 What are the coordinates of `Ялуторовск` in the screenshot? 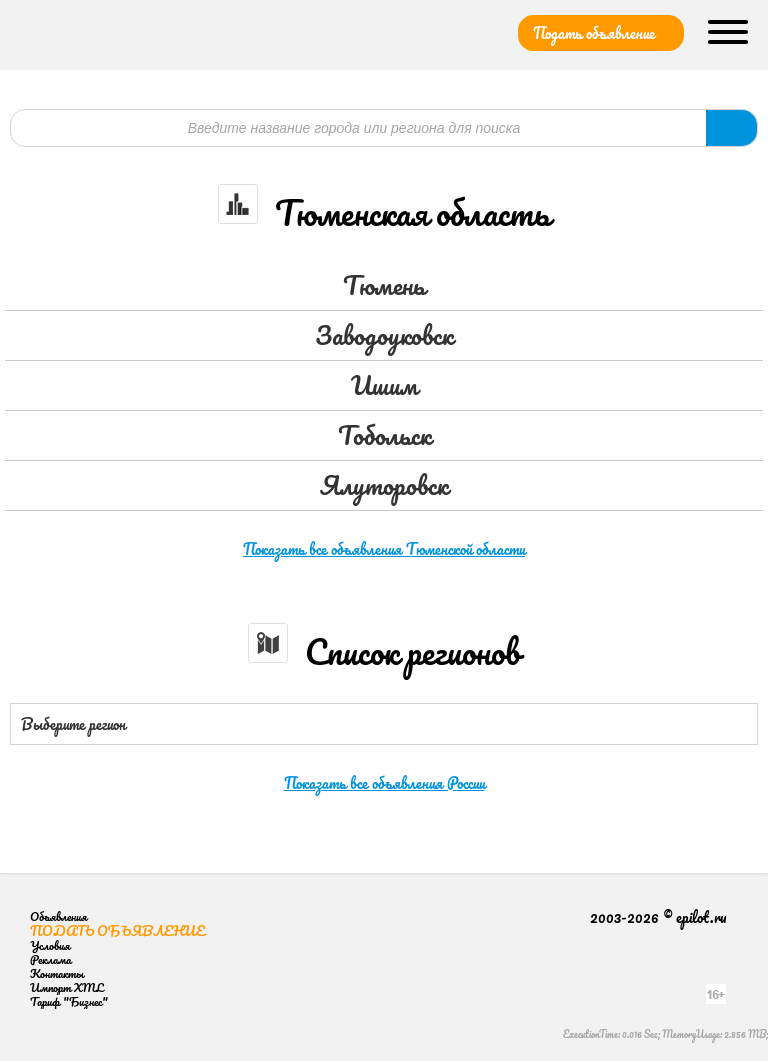 It's located at (384, 485).